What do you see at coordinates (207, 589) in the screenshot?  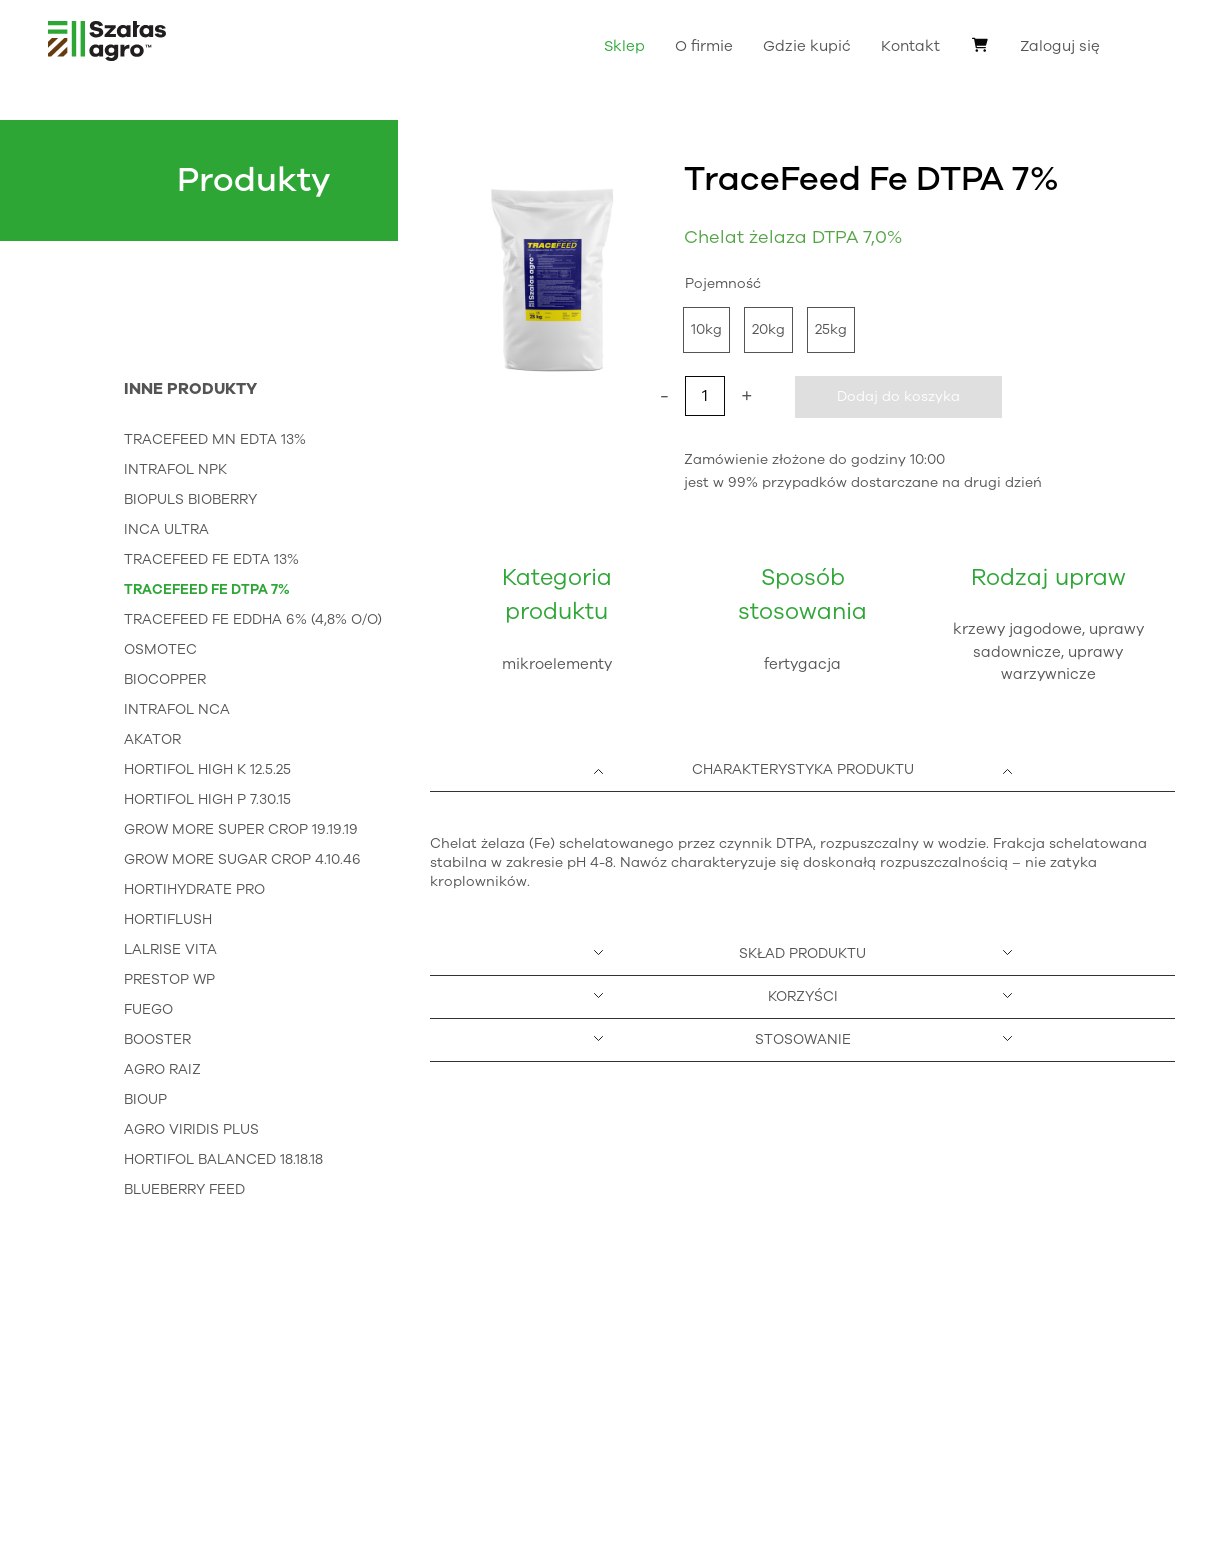 I see `TraceFeed Fe DTPA 7%` at bounding box center [207, 589].